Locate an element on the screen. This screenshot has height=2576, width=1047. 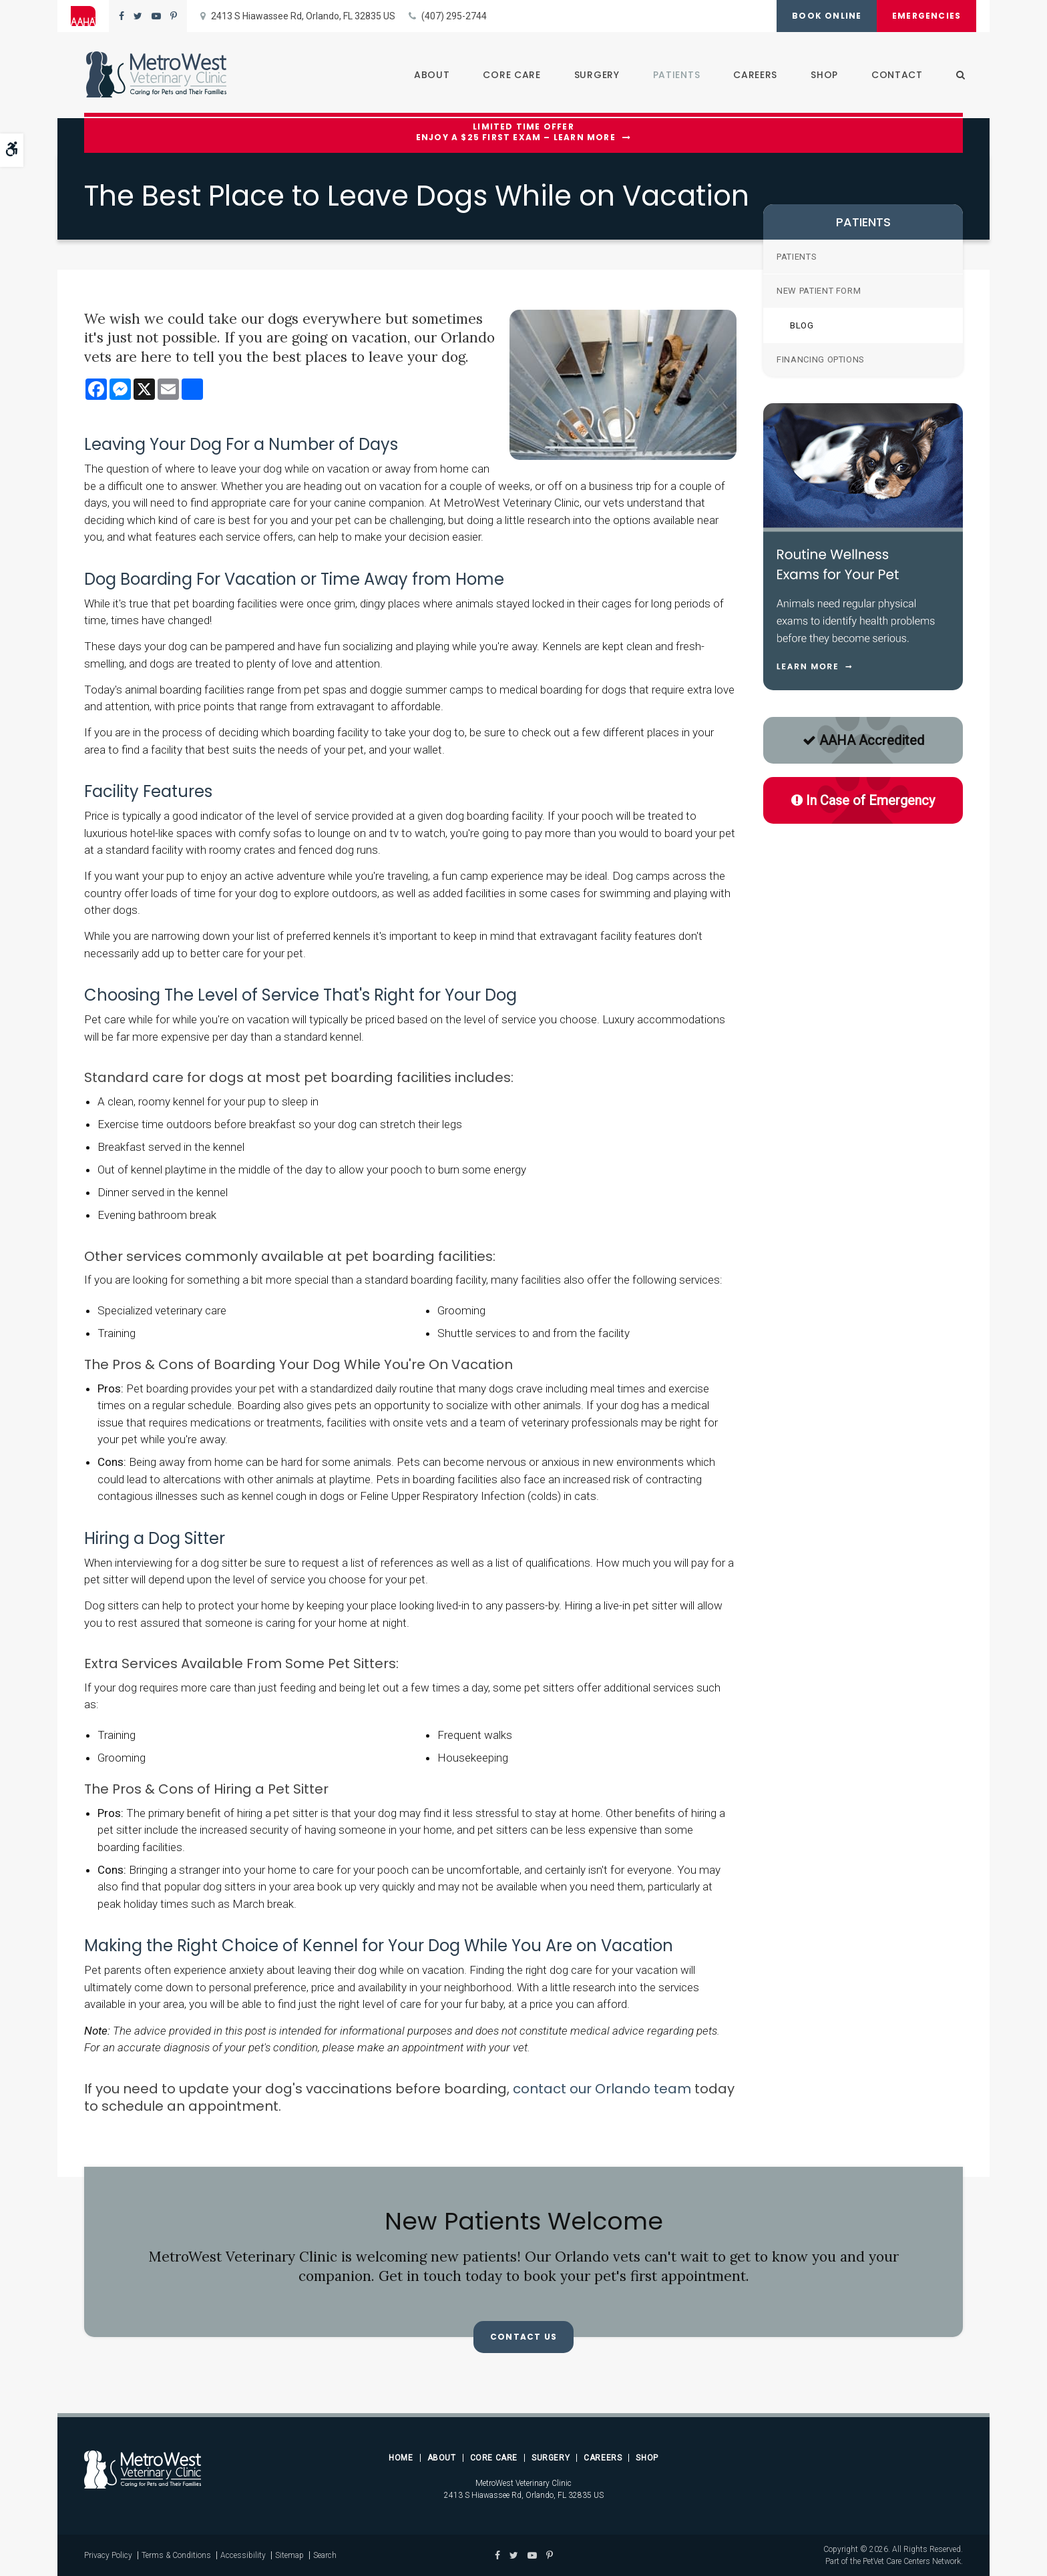
AAHA Accredited [AAHA Accredited | Opens in a new tab] is located at coordinates (863, 740).